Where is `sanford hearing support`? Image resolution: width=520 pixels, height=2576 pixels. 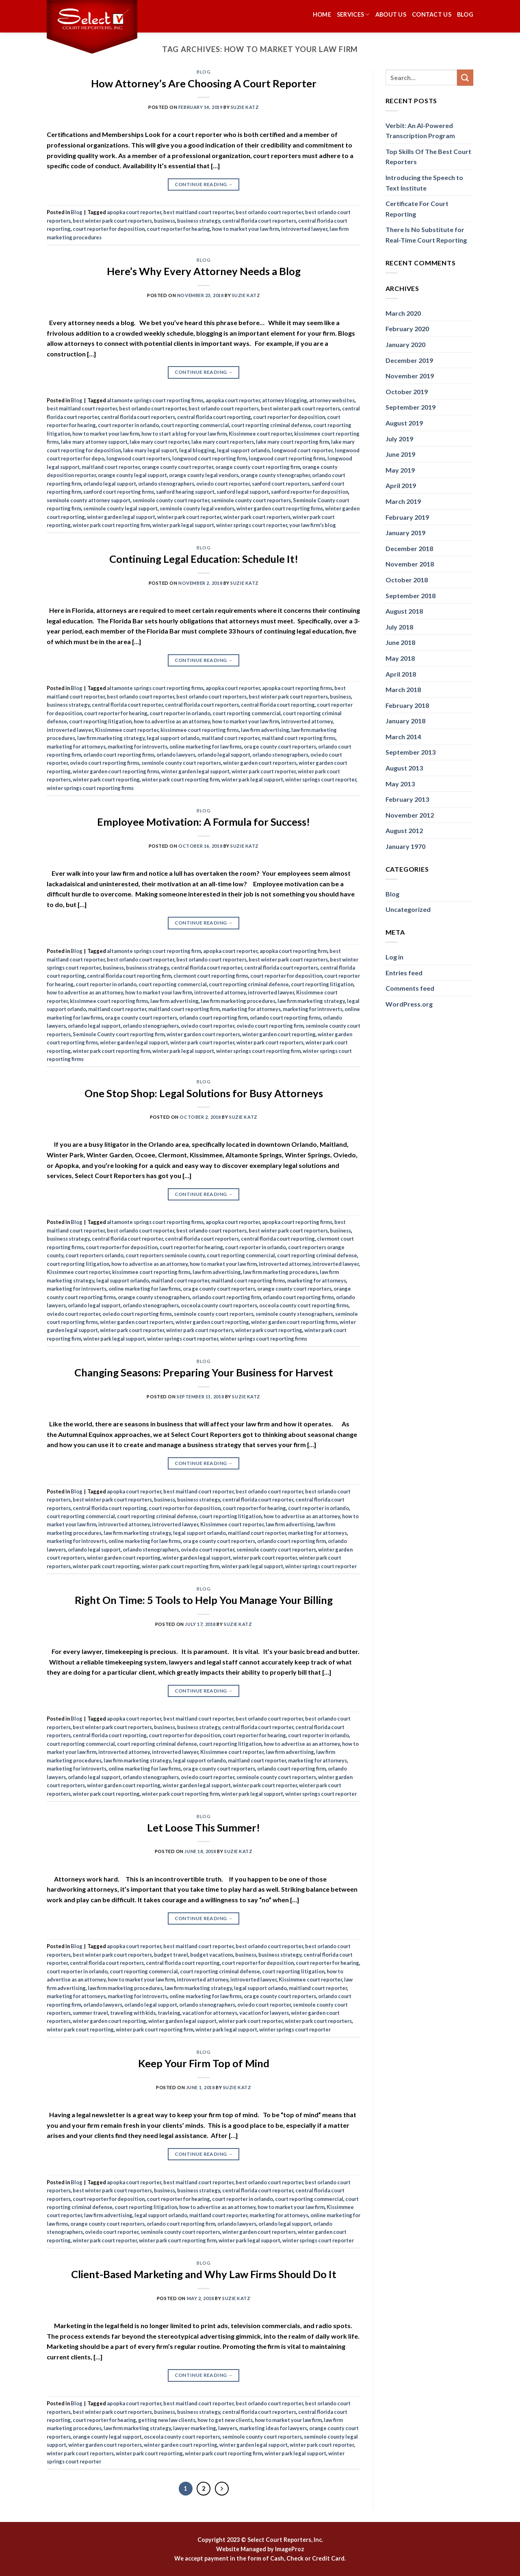
sanford hearing support is located at coordinates (185, 491).